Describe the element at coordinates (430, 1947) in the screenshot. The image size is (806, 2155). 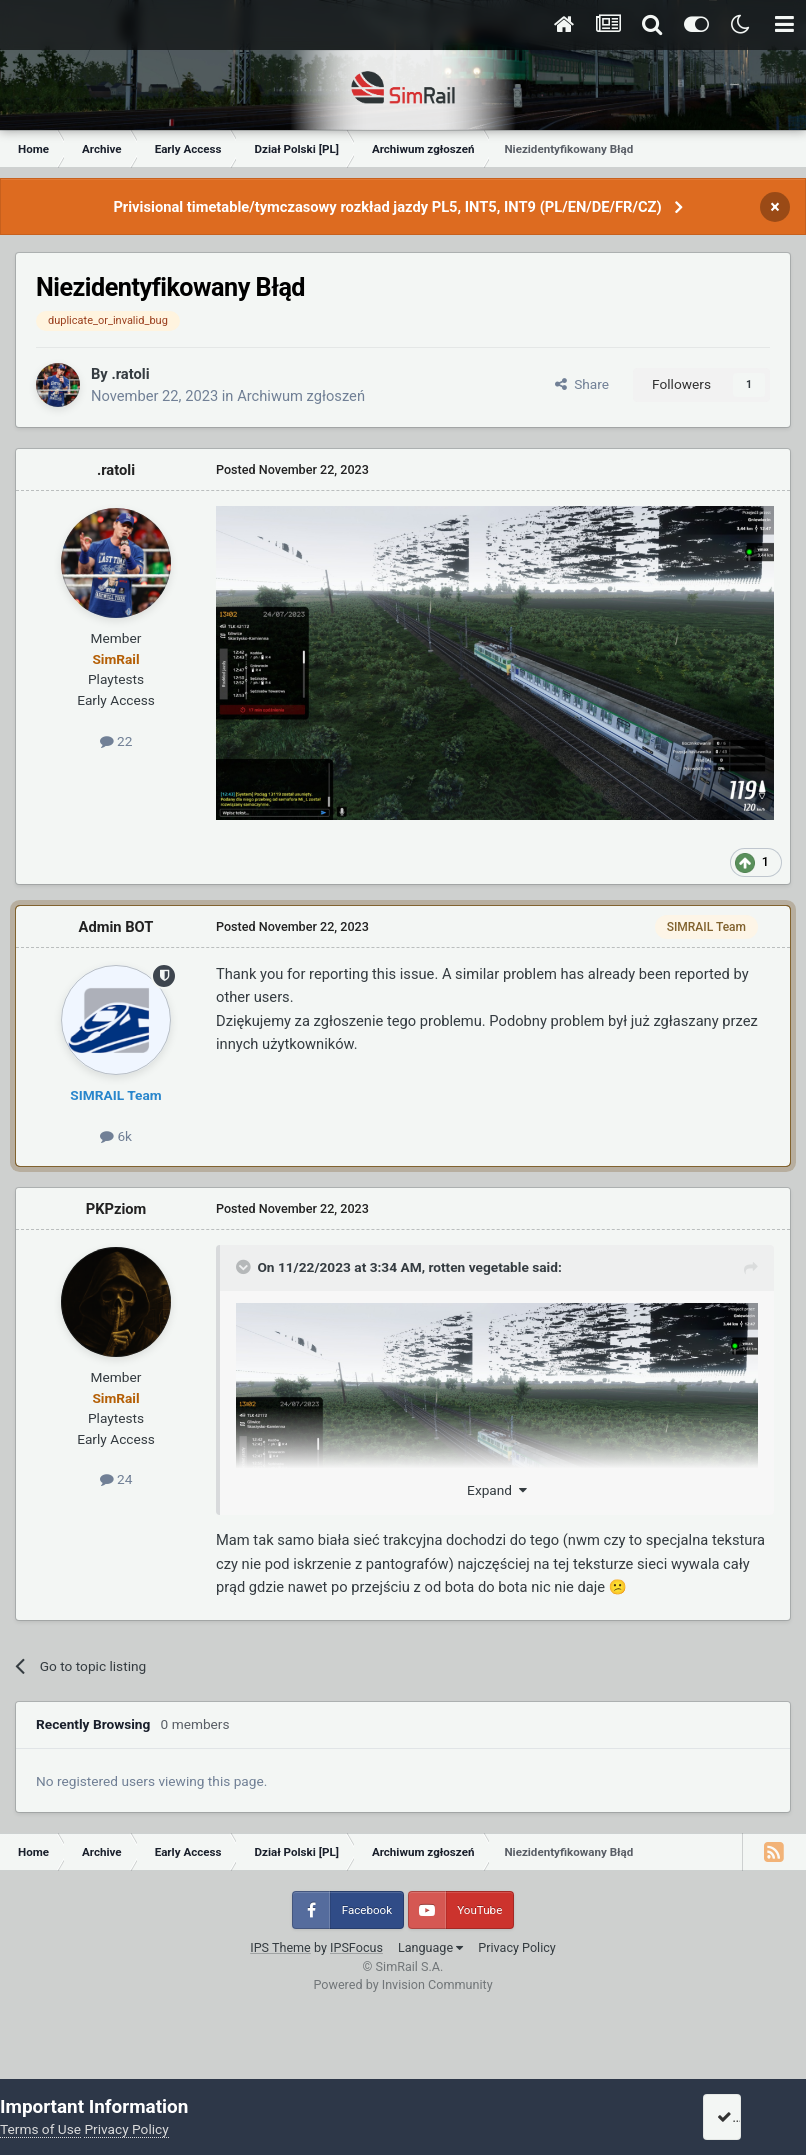
I see `Language` at that location.